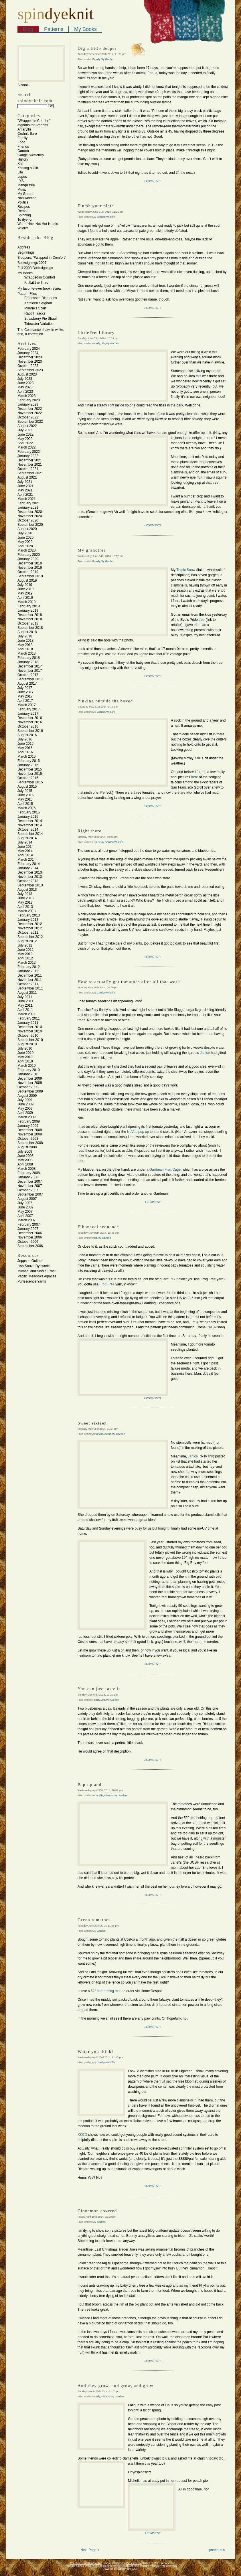 This screenshot has width=241, height=2576. I want to click on 52″ bird-netting tent, so click(105, 1991).